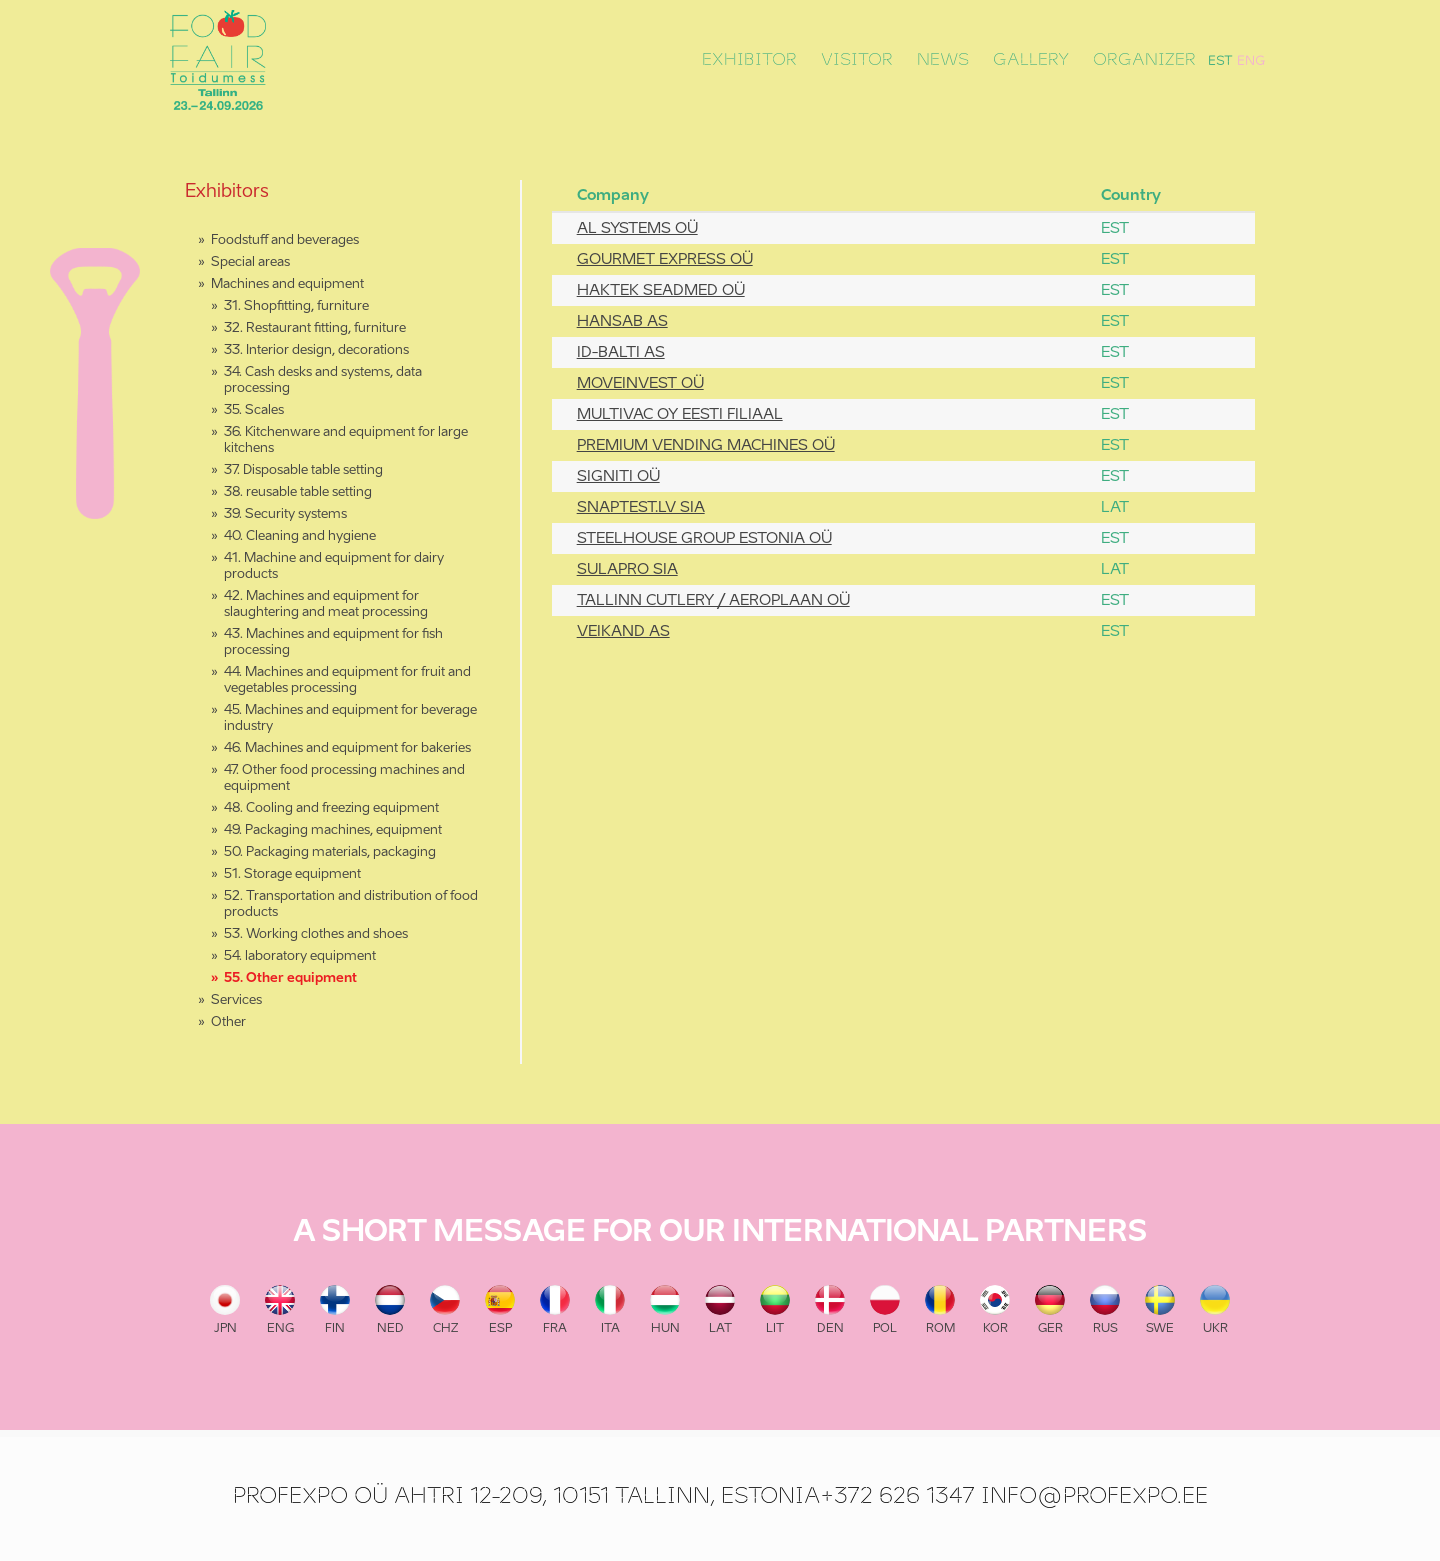 The width and height of the screenshot is (1440, 1561). What do you see at coordinates (236, 1000) in the screenshot?
I see `Services` at bounding box center [236, 1000].